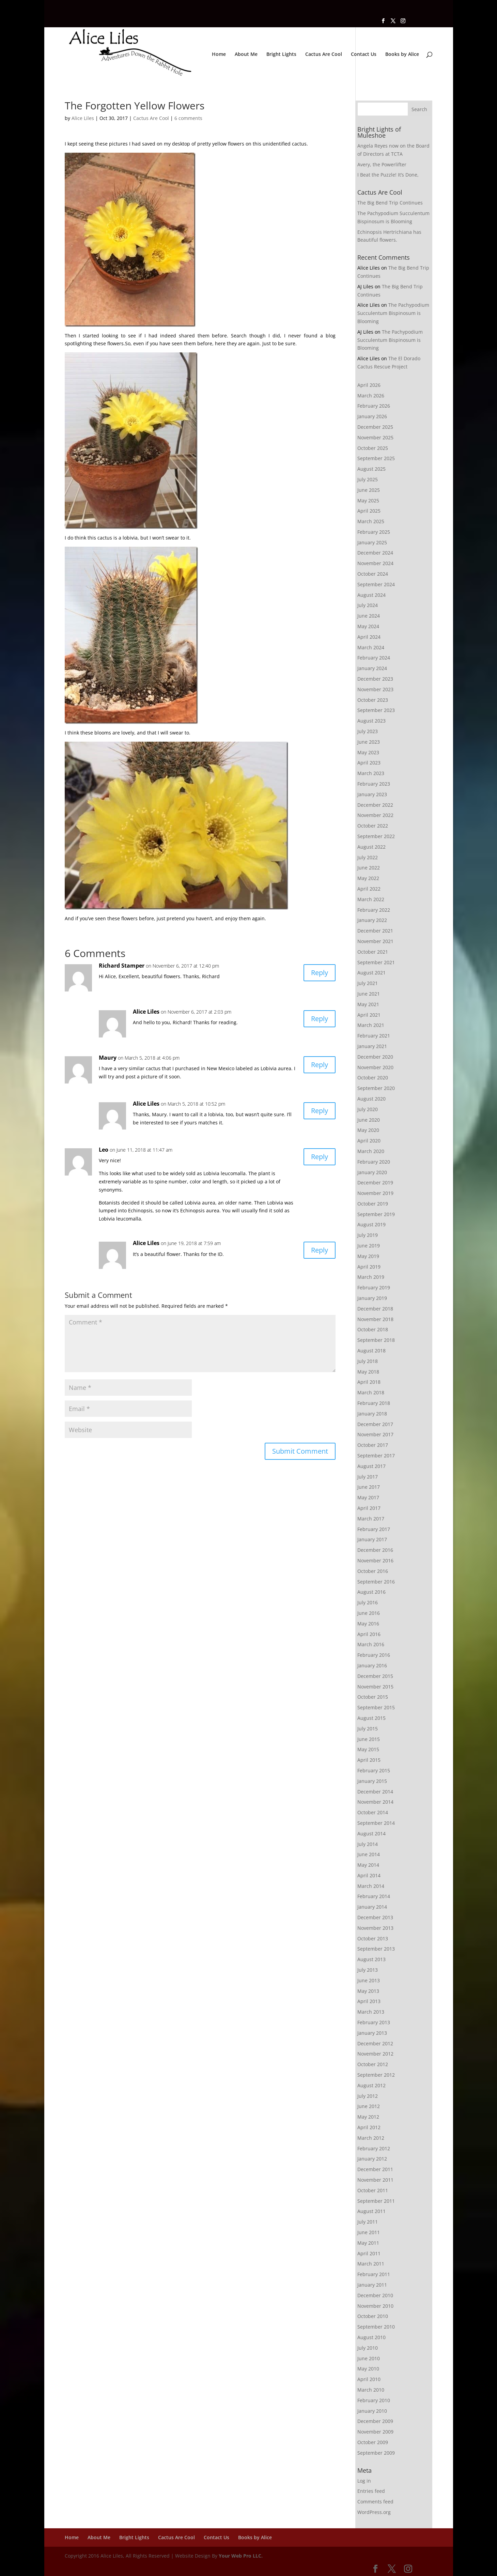  Describe the element at coordinates (373, 406) in the screenshot. I see `February 2026` at that location.